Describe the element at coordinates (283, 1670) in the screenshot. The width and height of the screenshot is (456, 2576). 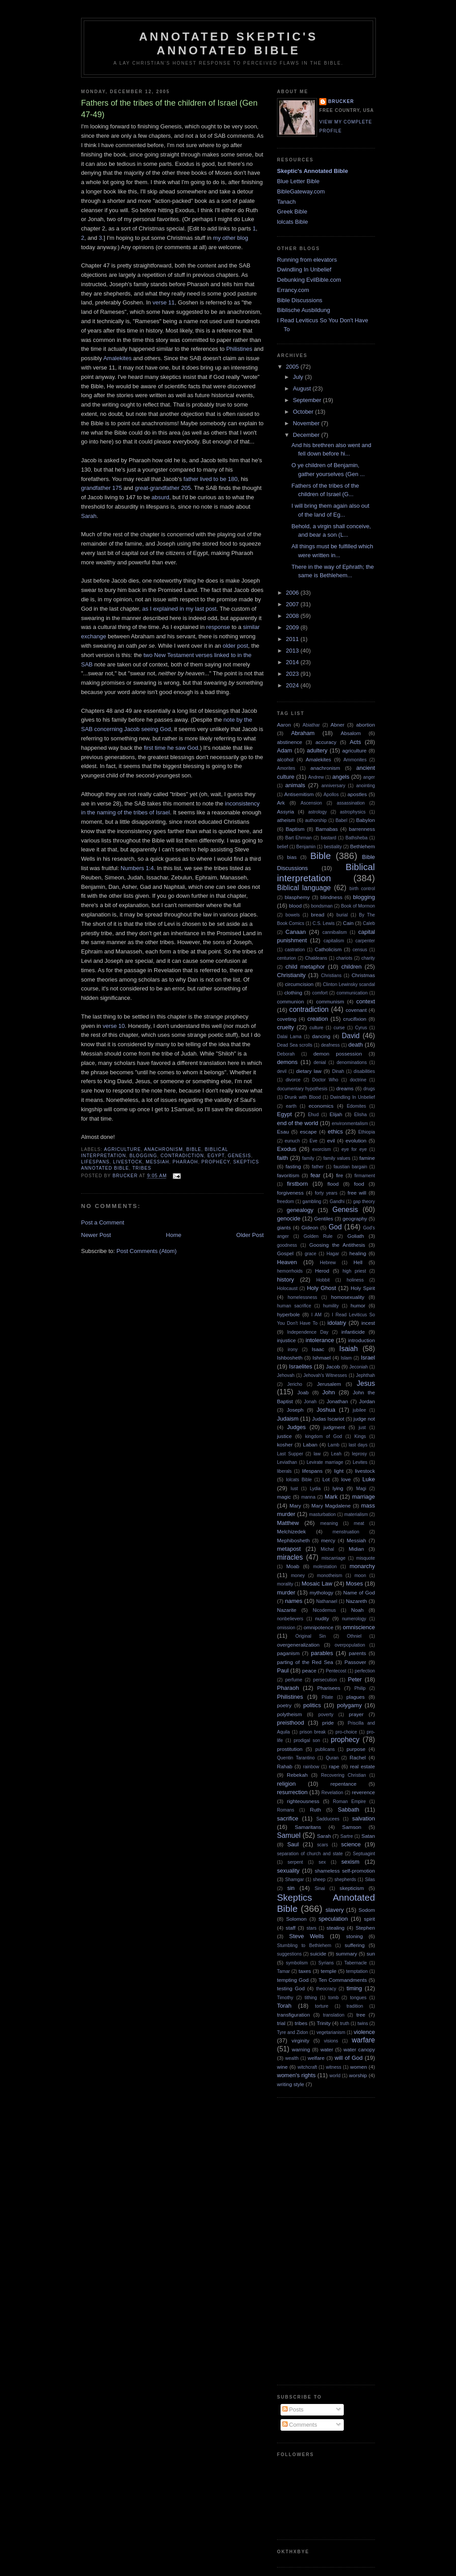
I see `Paul` at that location.